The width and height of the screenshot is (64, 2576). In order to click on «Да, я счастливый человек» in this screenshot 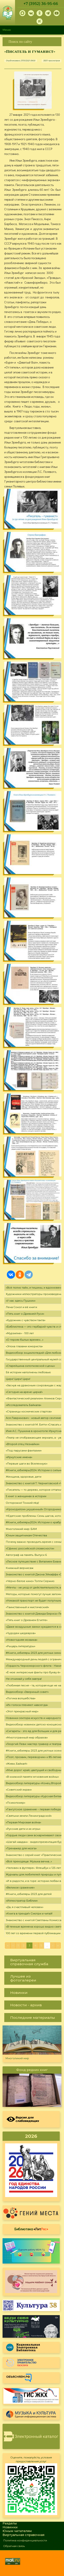, I will do `click(24, 1907)`.